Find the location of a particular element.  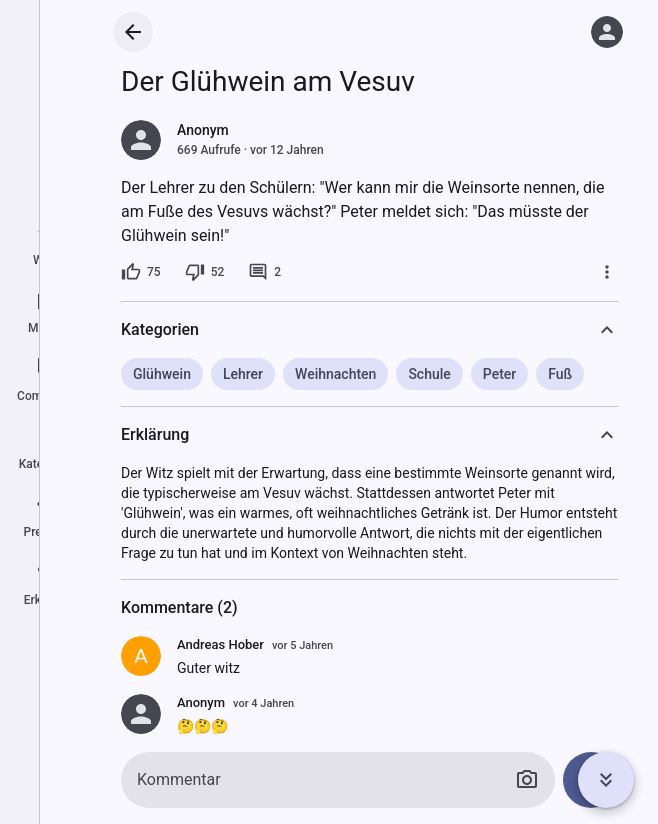

Peter is located at coordinates (499, 374).